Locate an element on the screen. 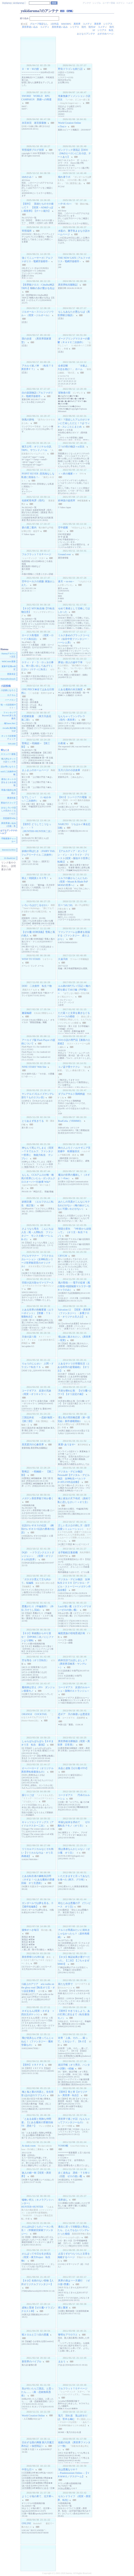  兎穴 別れ道 兎は好きだば、苦木も噛む is located at coordinates (72, 2417).